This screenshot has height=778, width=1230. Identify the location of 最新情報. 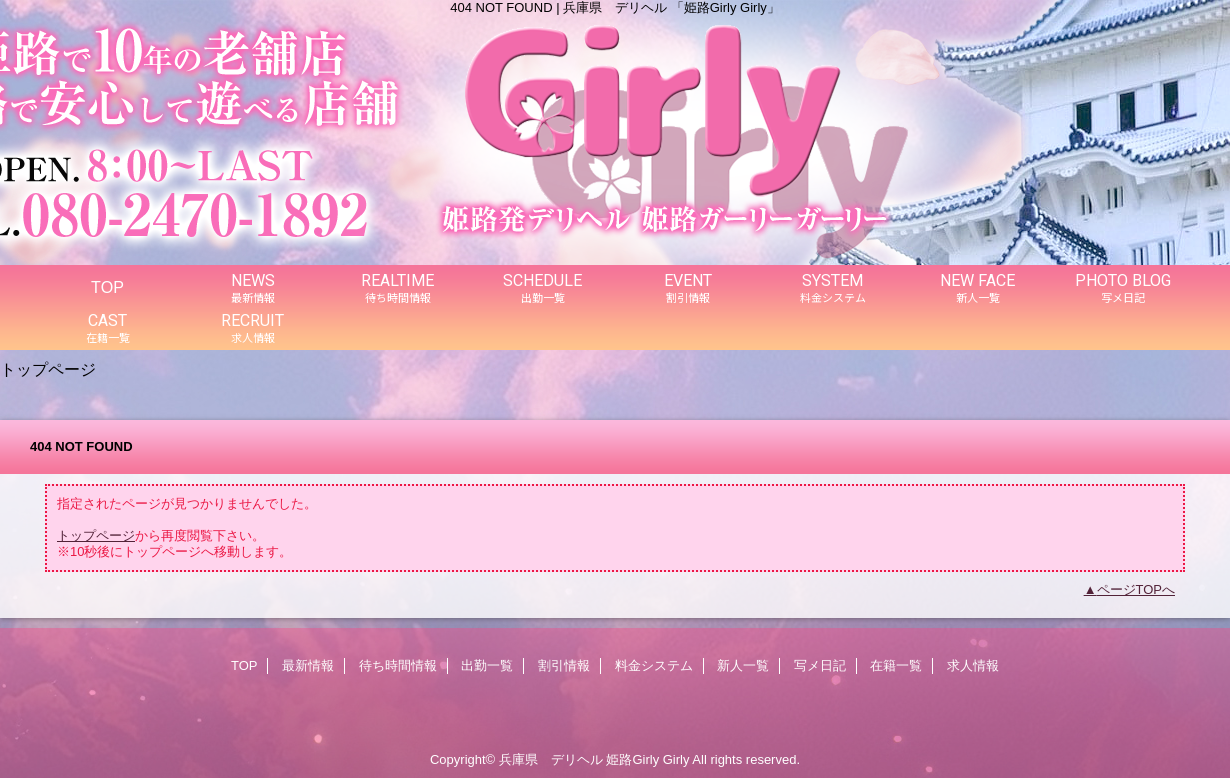
(308, 665).